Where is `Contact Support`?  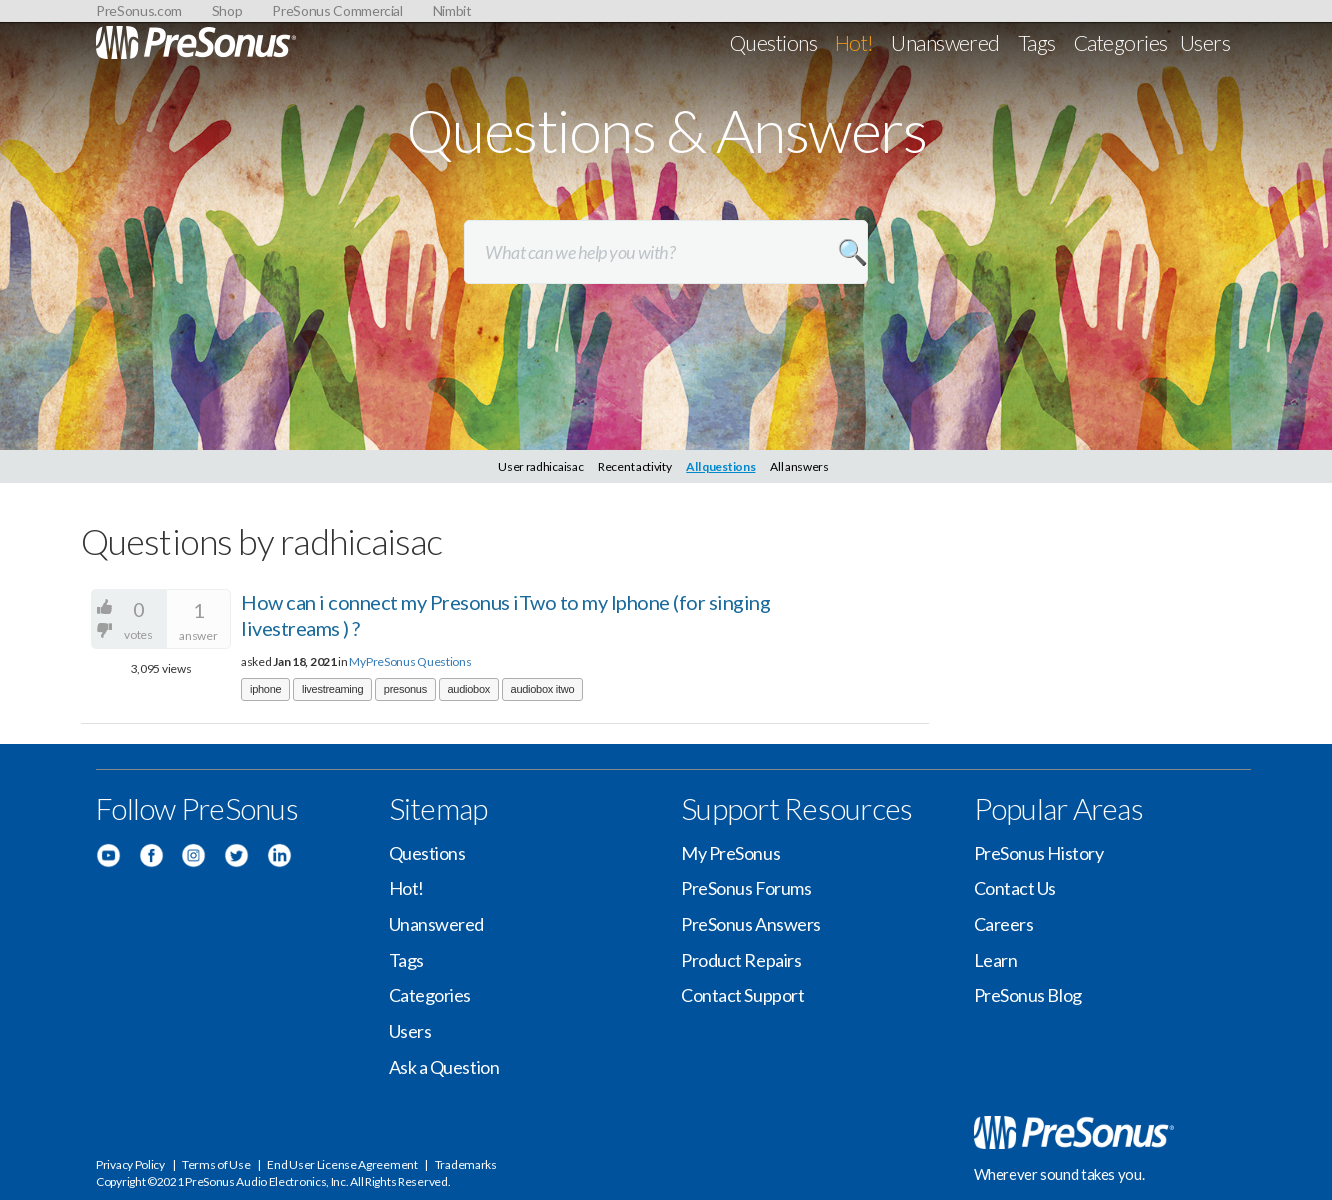 Contact Support is located at coordinates (742, 995).